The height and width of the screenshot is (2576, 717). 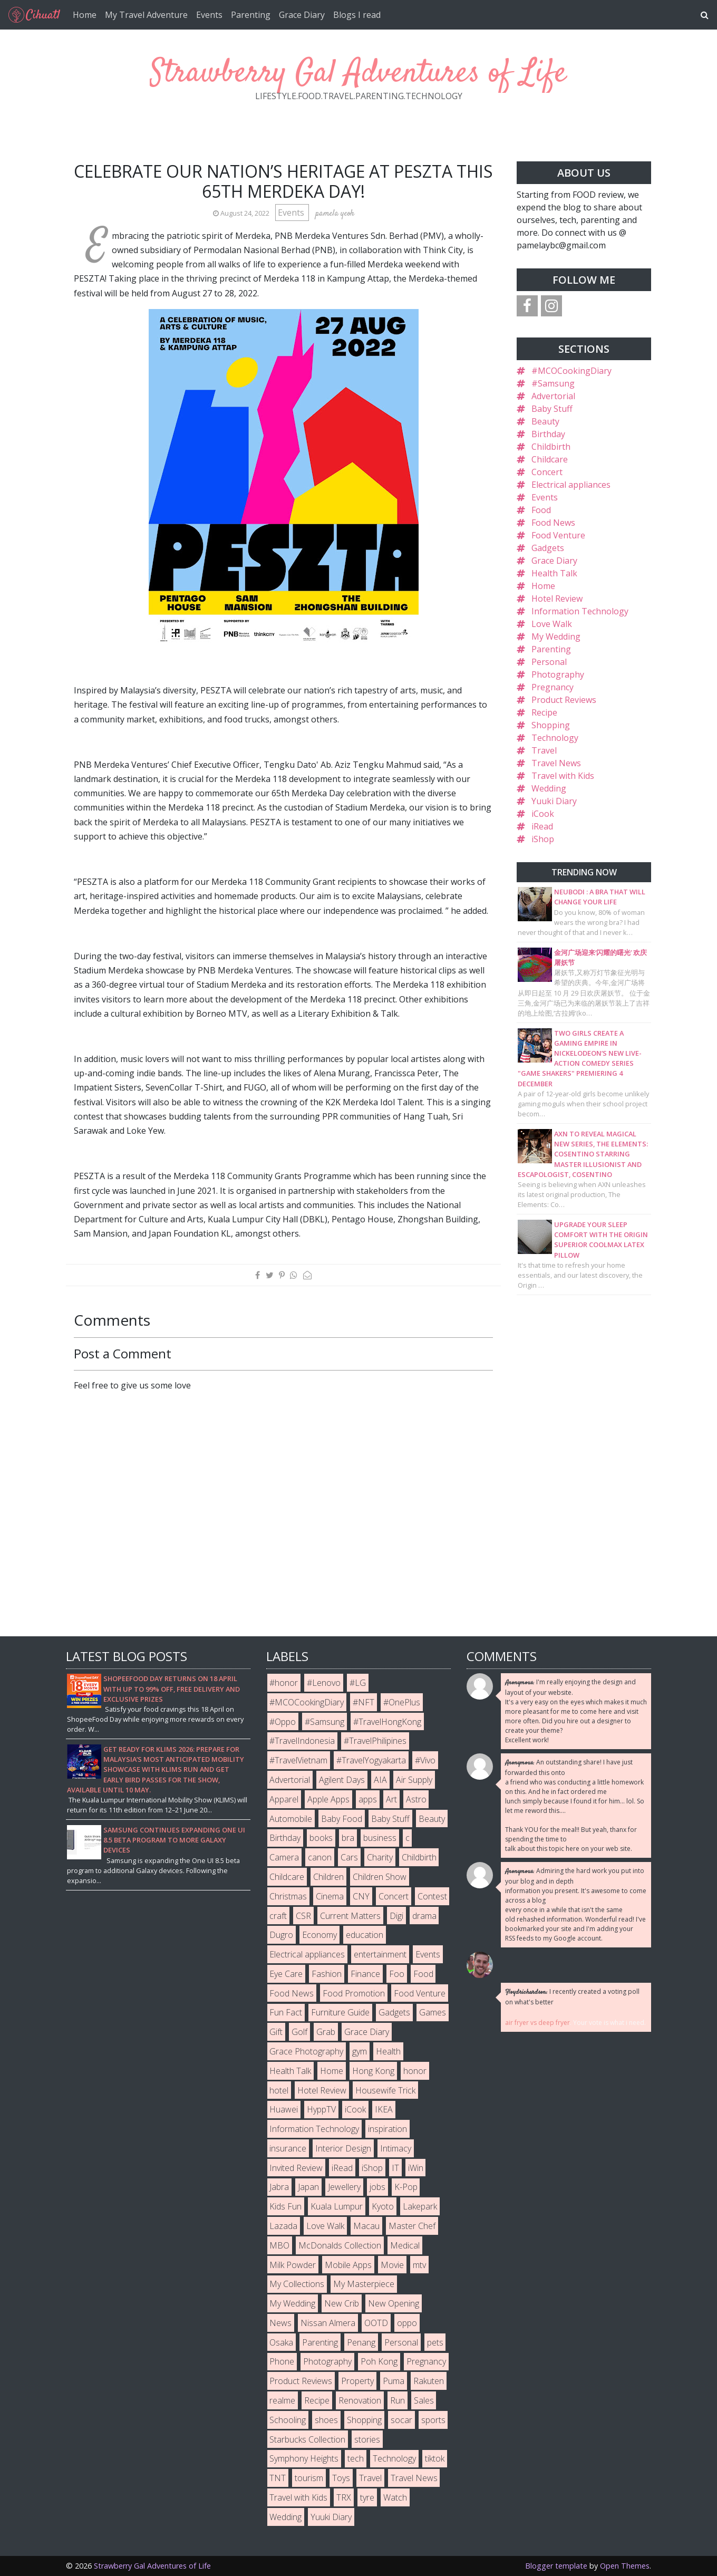 I want to click on pets, so click(x=435, y=2342).